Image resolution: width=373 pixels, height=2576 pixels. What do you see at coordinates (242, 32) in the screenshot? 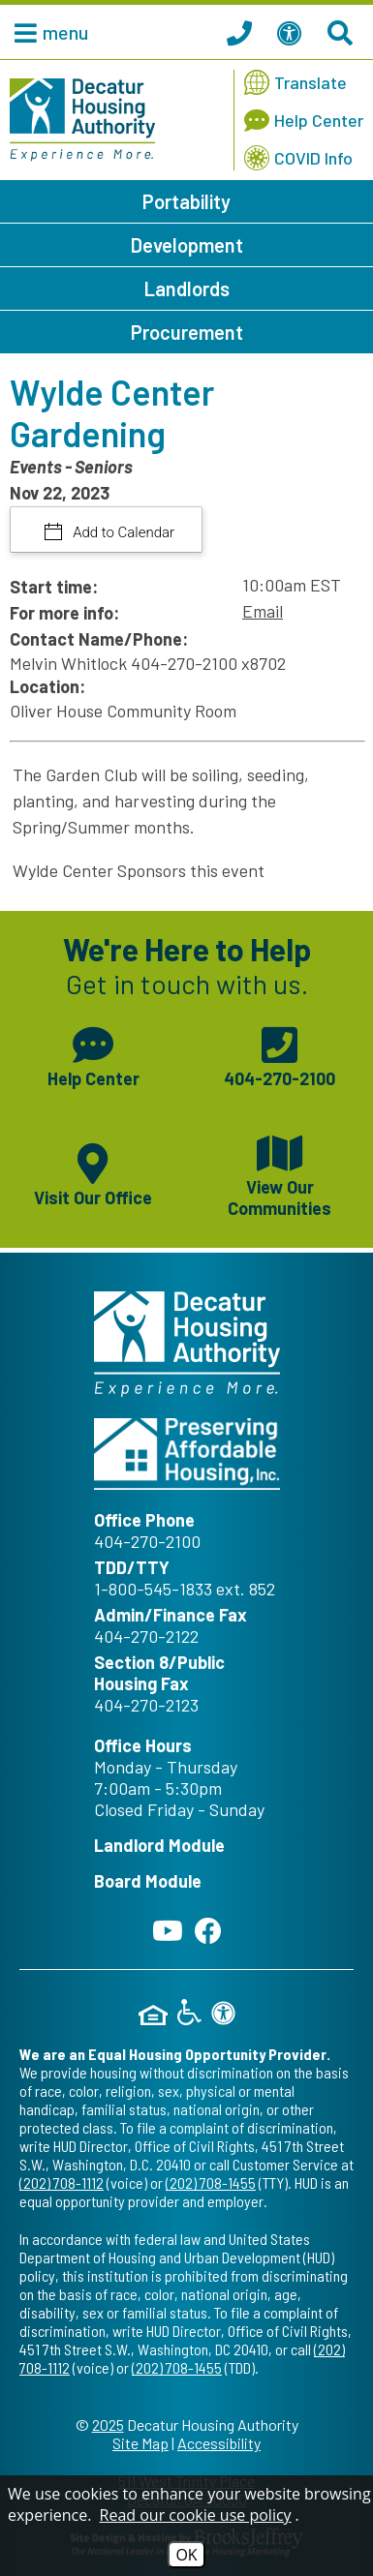
I see `[Call our office at 404.270.2100]` at bounding box center [242, 32].